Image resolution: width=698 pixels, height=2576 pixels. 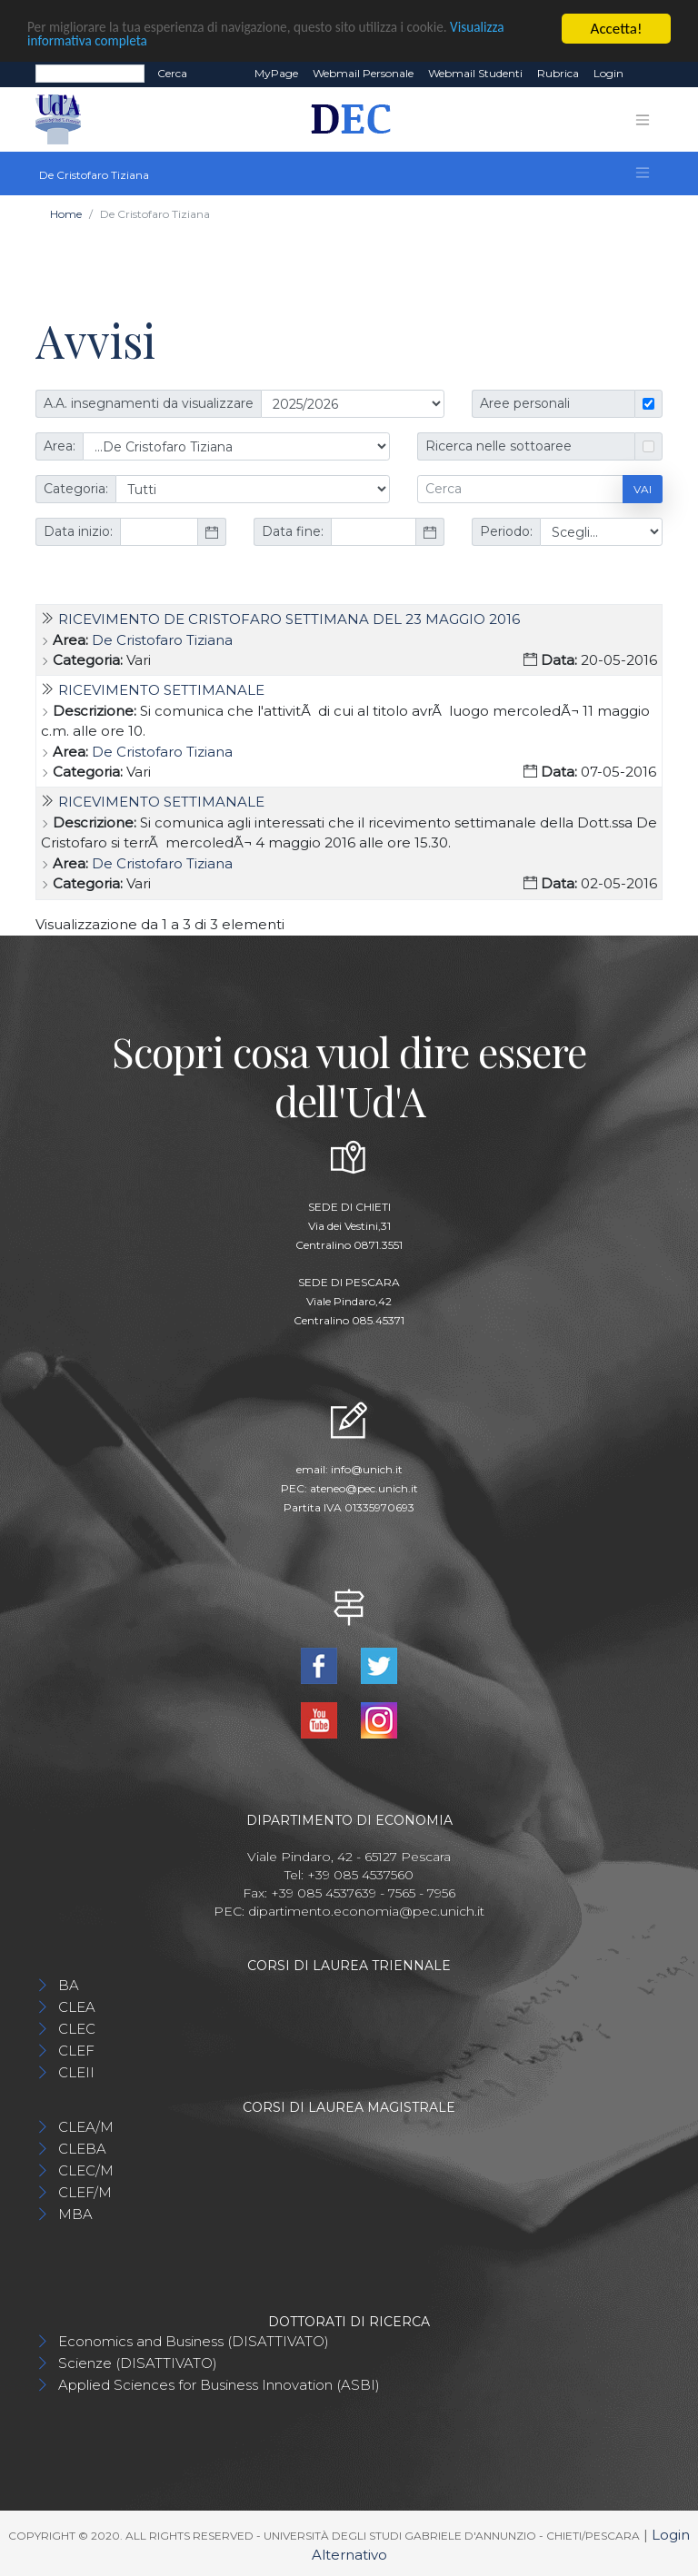 What do you see at coordinates (475, 73) in the screenshot?
I see `Webmail Studenti` at bounding box center [475, 73].